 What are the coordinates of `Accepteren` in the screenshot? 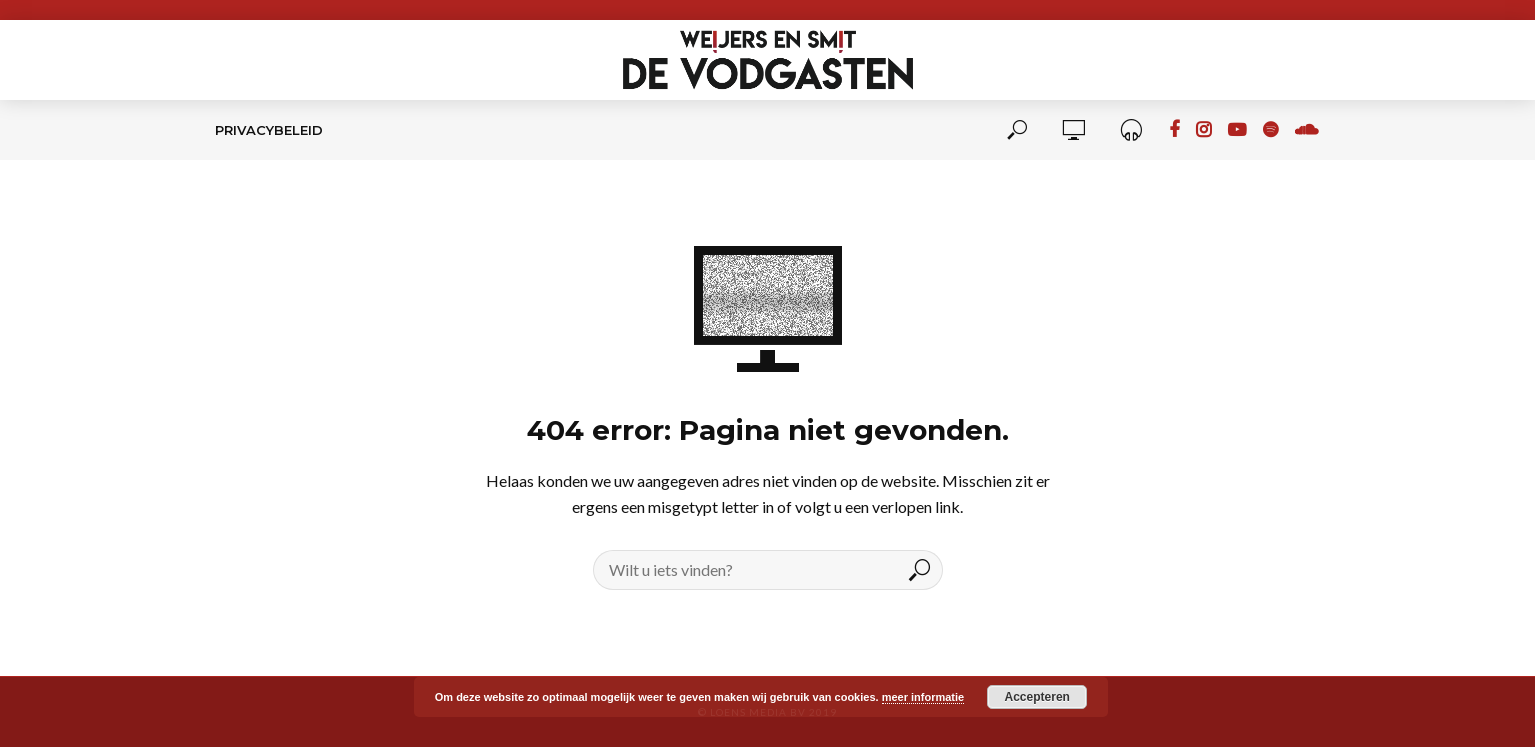 It's located at (1037, 697).